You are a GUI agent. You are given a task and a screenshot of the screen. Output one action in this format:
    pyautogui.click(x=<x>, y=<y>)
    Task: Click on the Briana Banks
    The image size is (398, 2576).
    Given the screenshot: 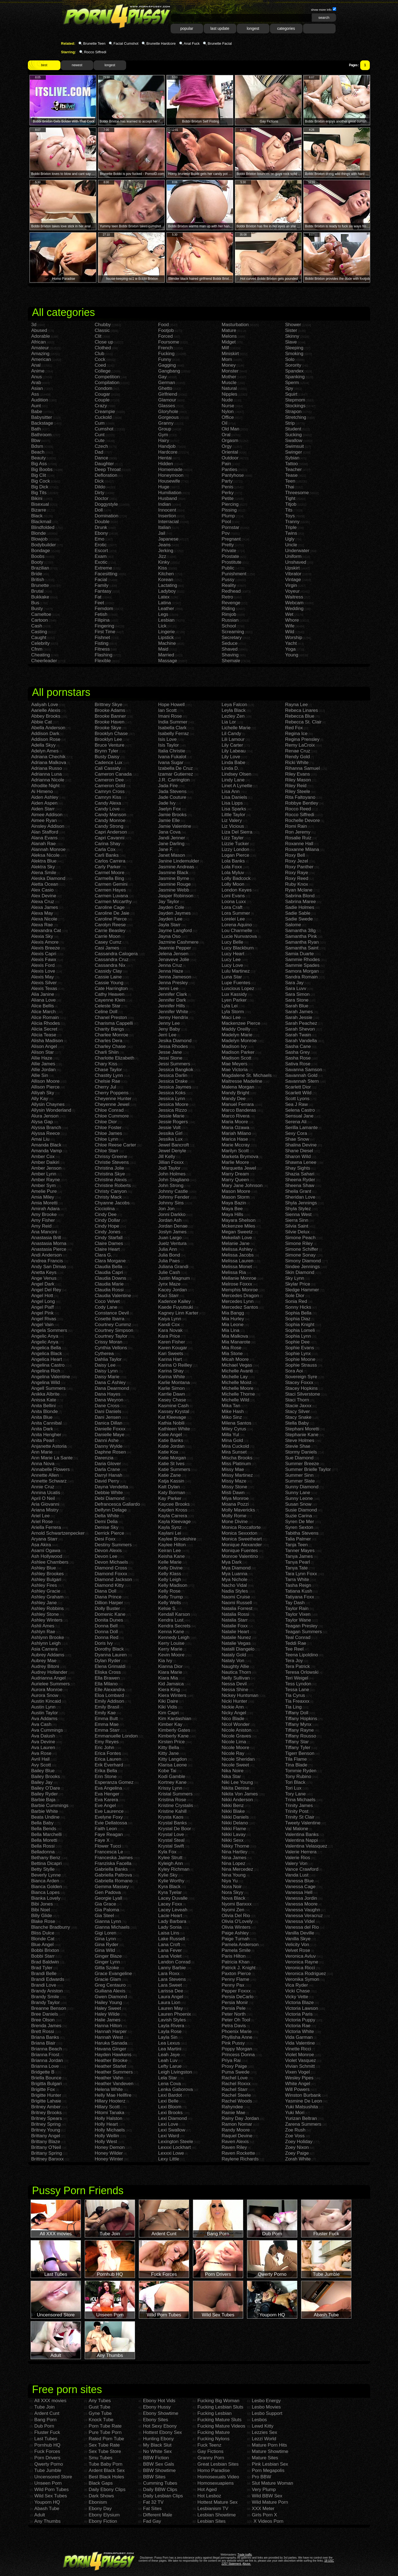 What is the action you would take?
    pyautogui.click(x=45, y=2037)
    